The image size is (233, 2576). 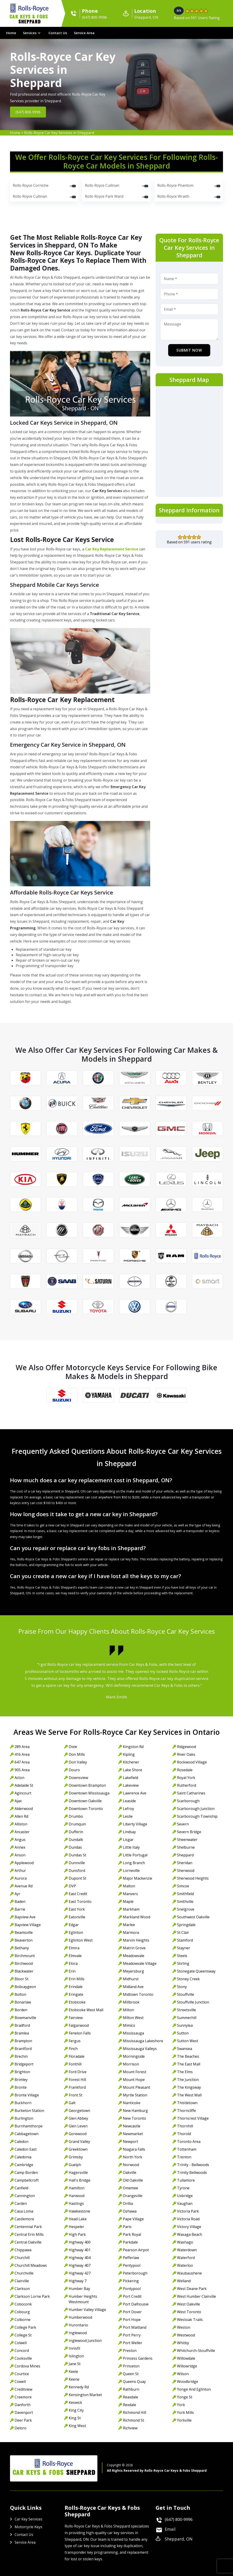 I want to click on Cannington, so click(x=25, y=2195).